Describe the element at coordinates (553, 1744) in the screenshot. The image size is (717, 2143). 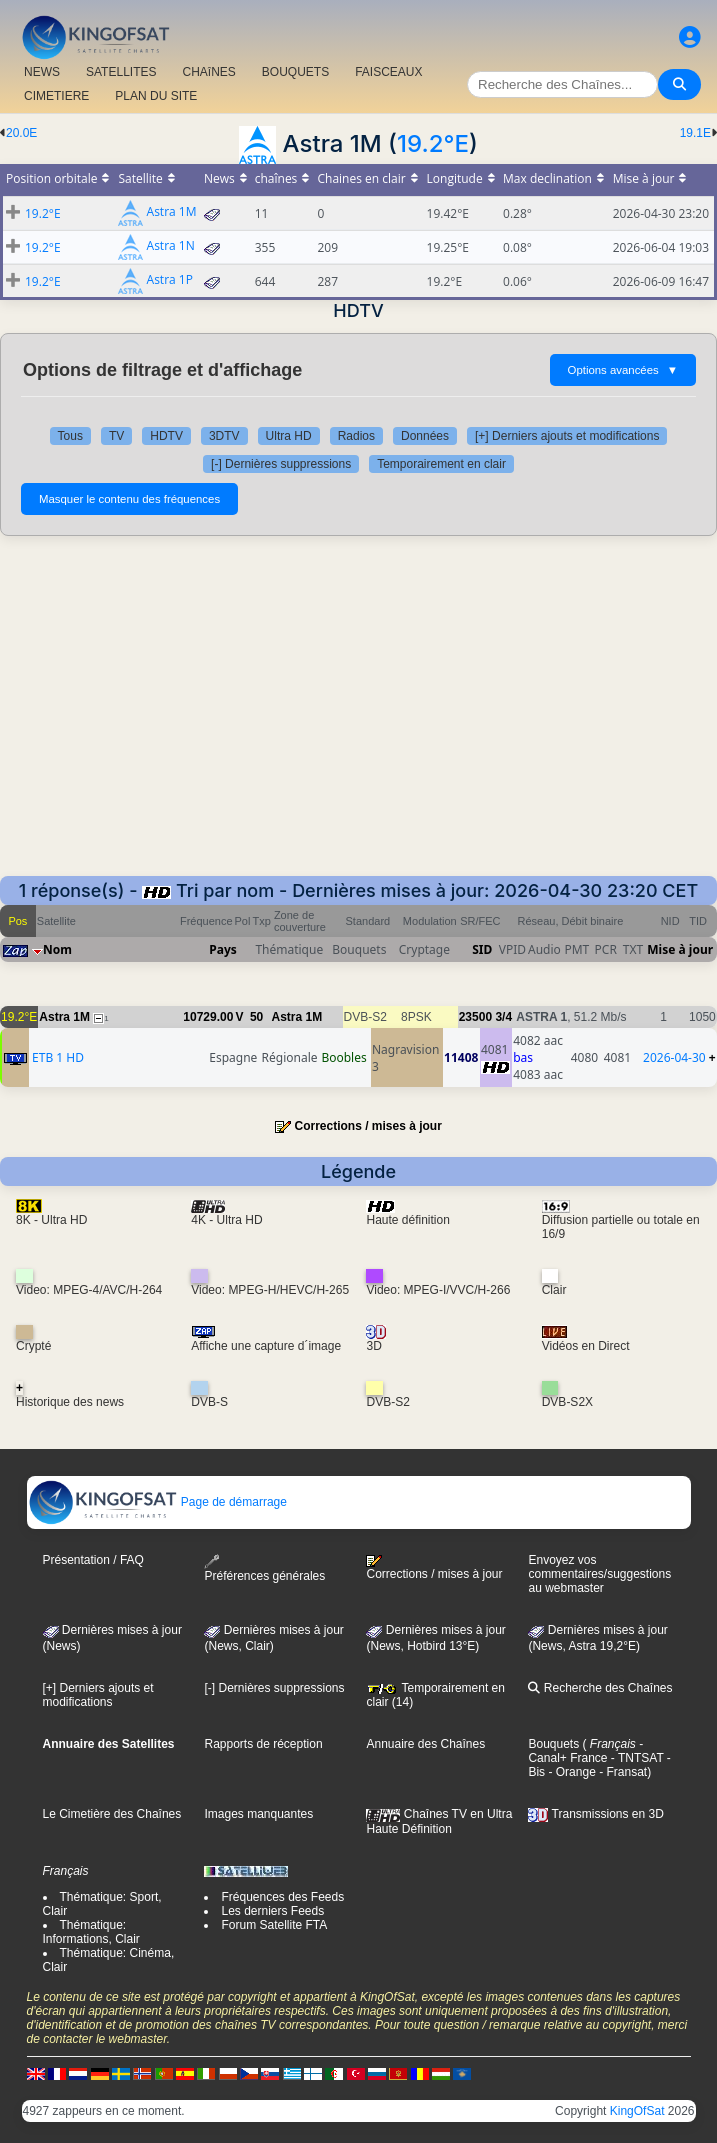
I see `Bouquets` at that location.